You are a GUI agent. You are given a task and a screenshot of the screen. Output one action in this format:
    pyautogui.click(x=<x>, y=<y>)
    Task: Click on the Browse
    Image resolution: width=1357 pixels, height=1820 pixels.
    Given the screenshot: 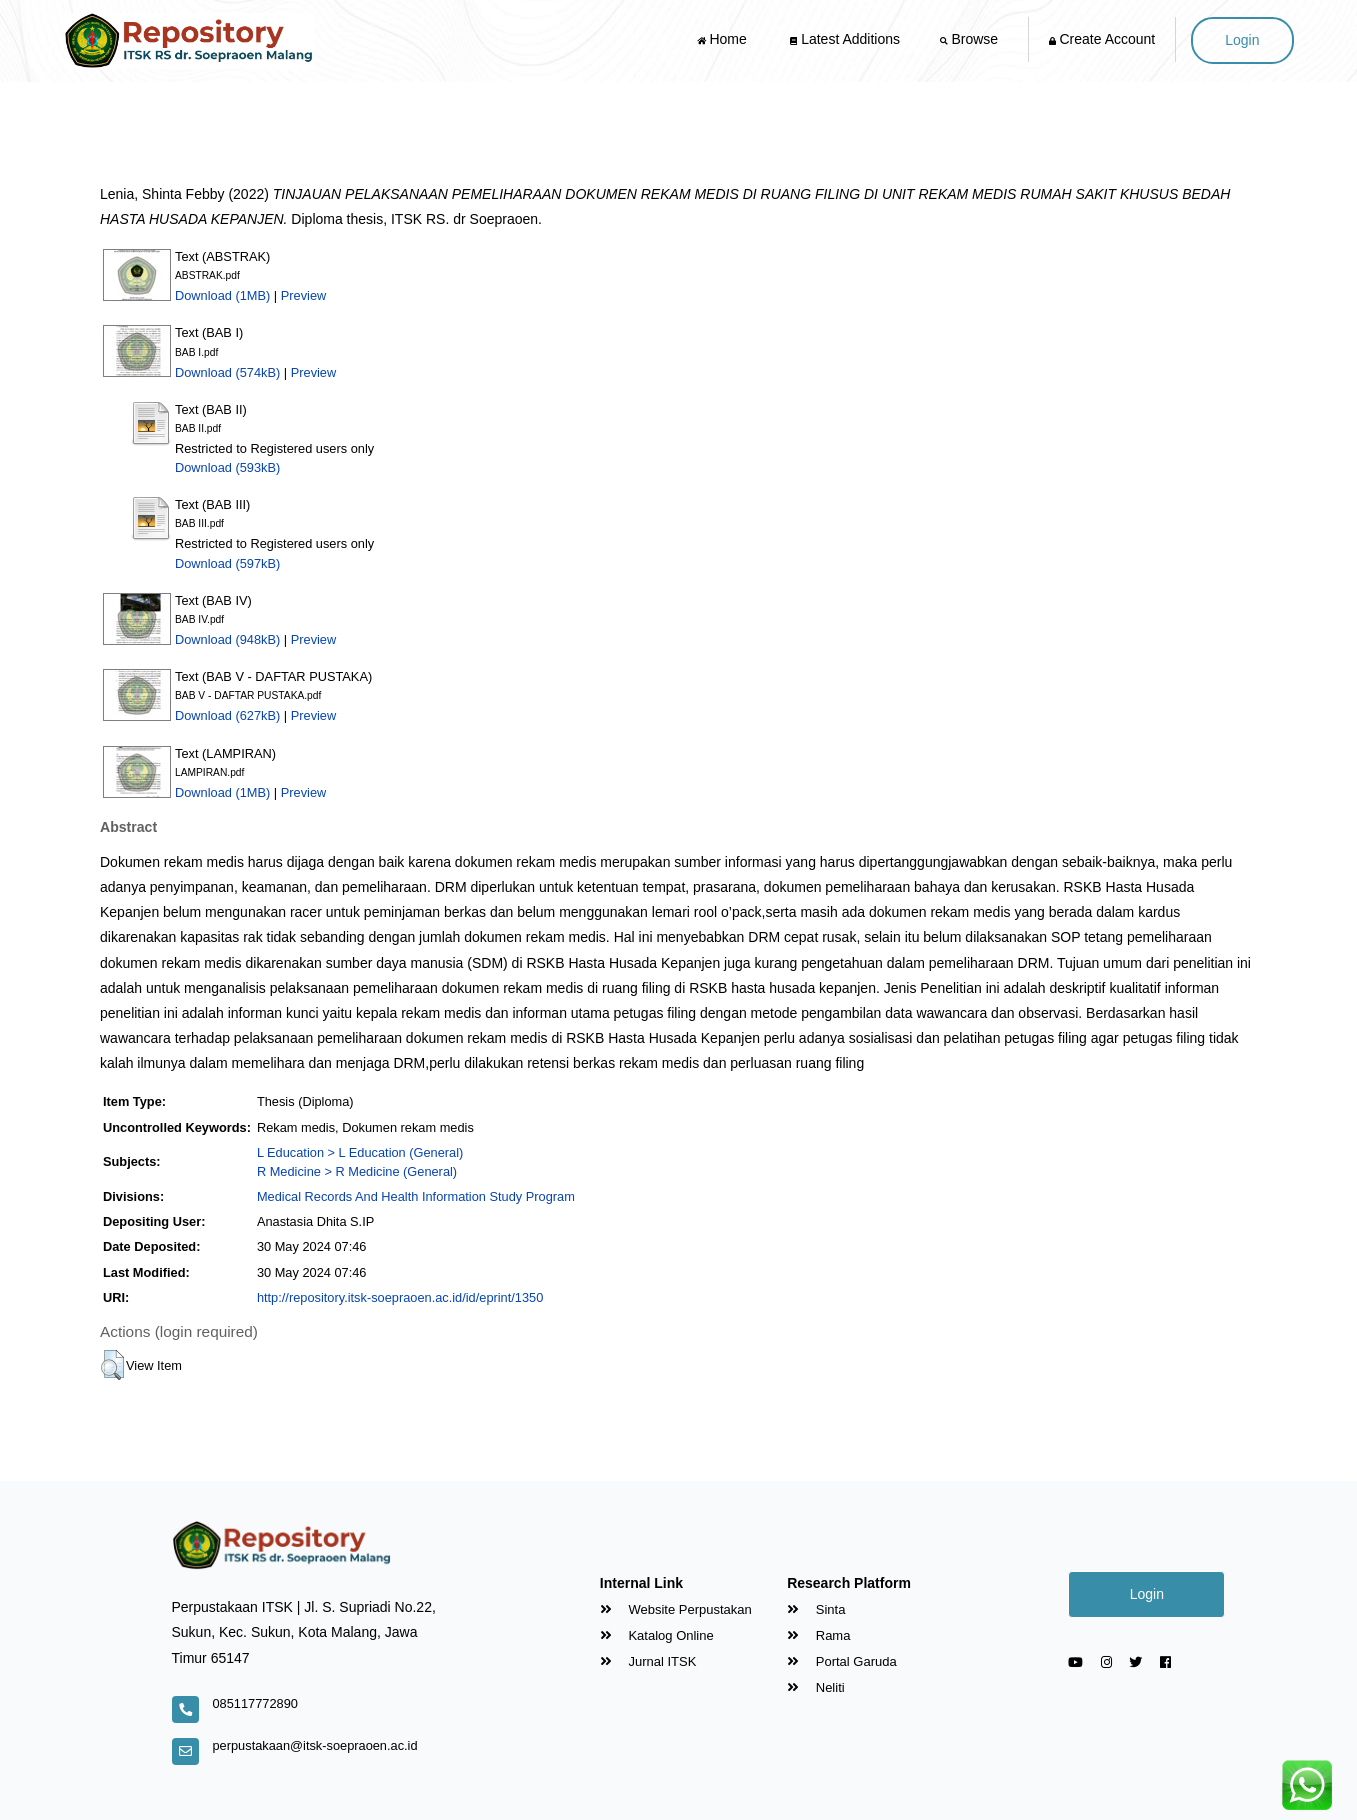 What is the action you would take?
    pyautogui.click(x=971, y=39)
    